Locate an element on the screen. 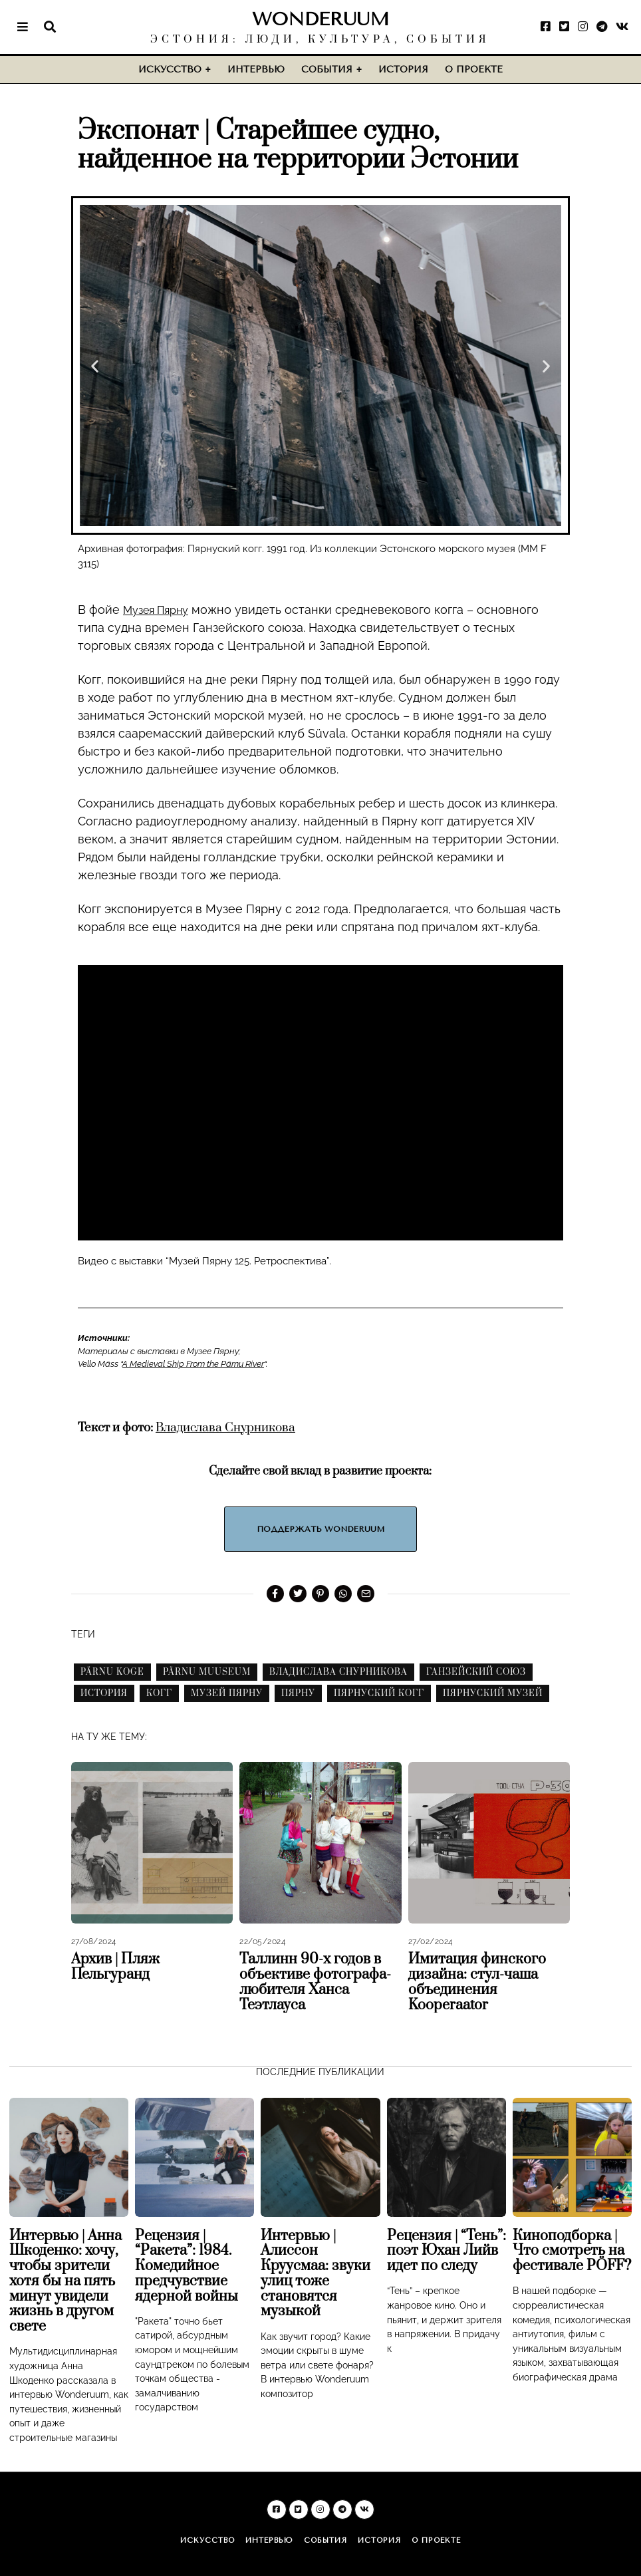 This screenshot has height=2576, width=641. когг is located at coordinates (159, 1693).